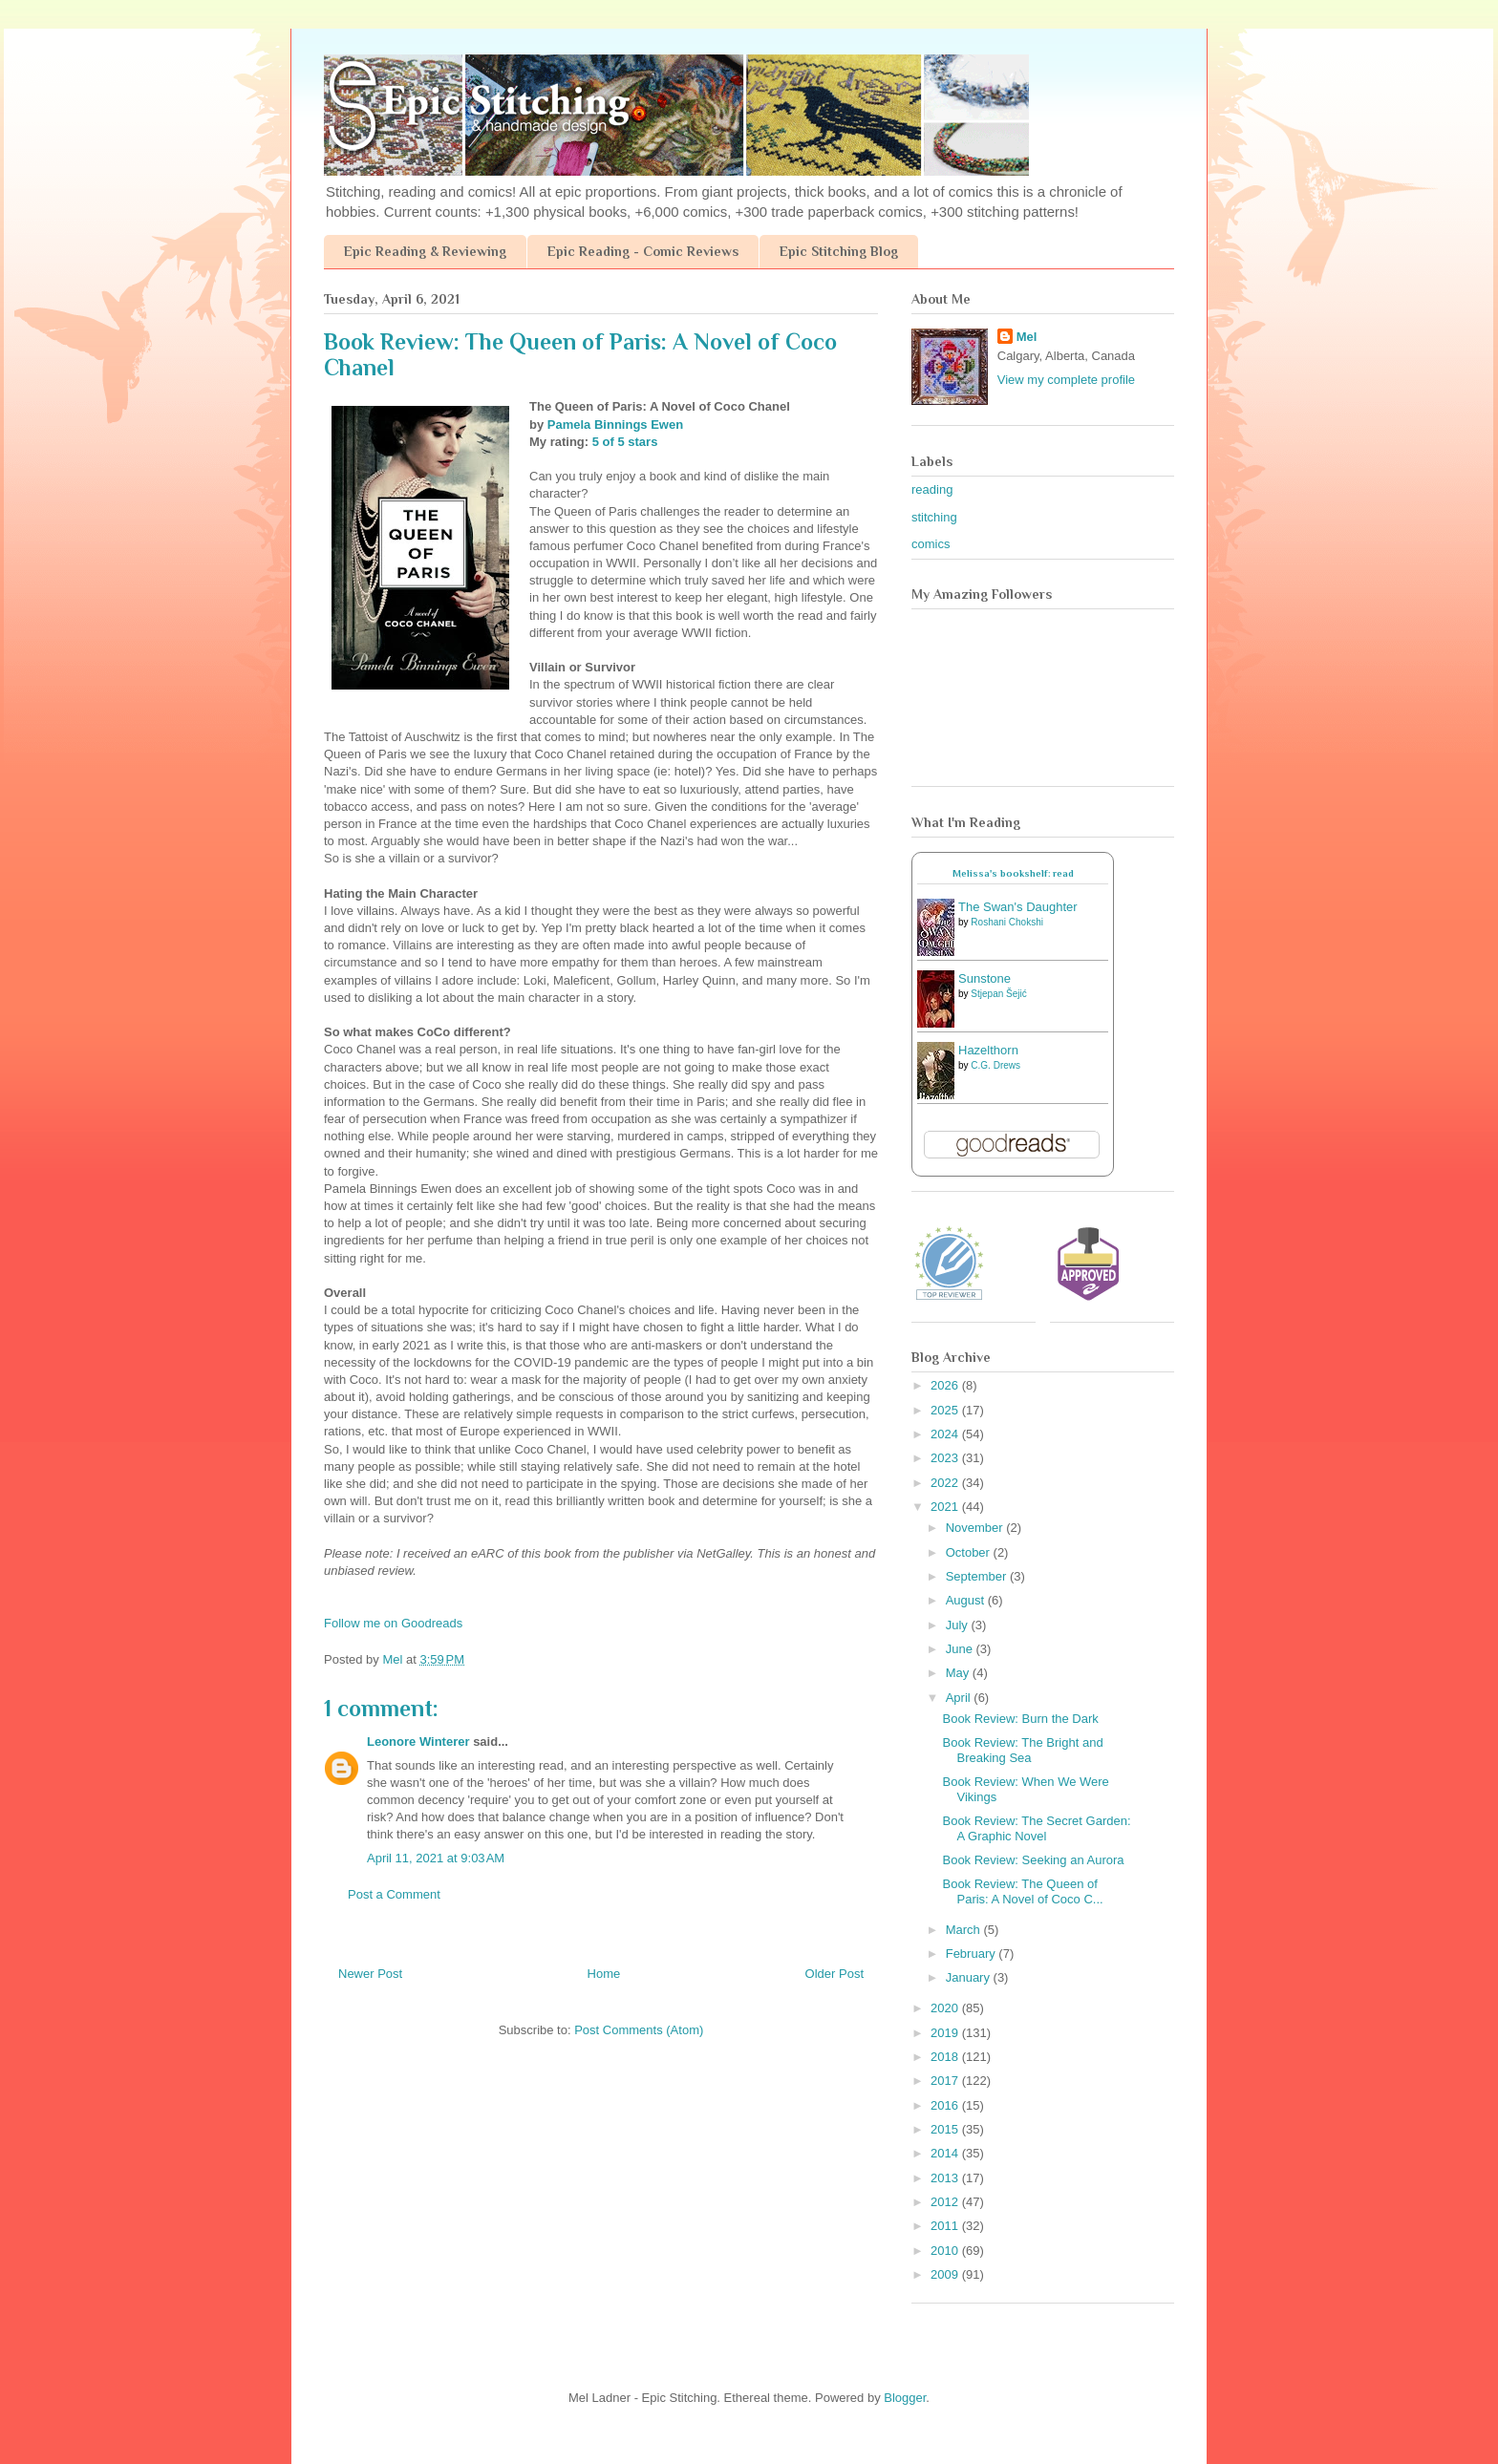  I want to click on 2011, so click(946, 2226).